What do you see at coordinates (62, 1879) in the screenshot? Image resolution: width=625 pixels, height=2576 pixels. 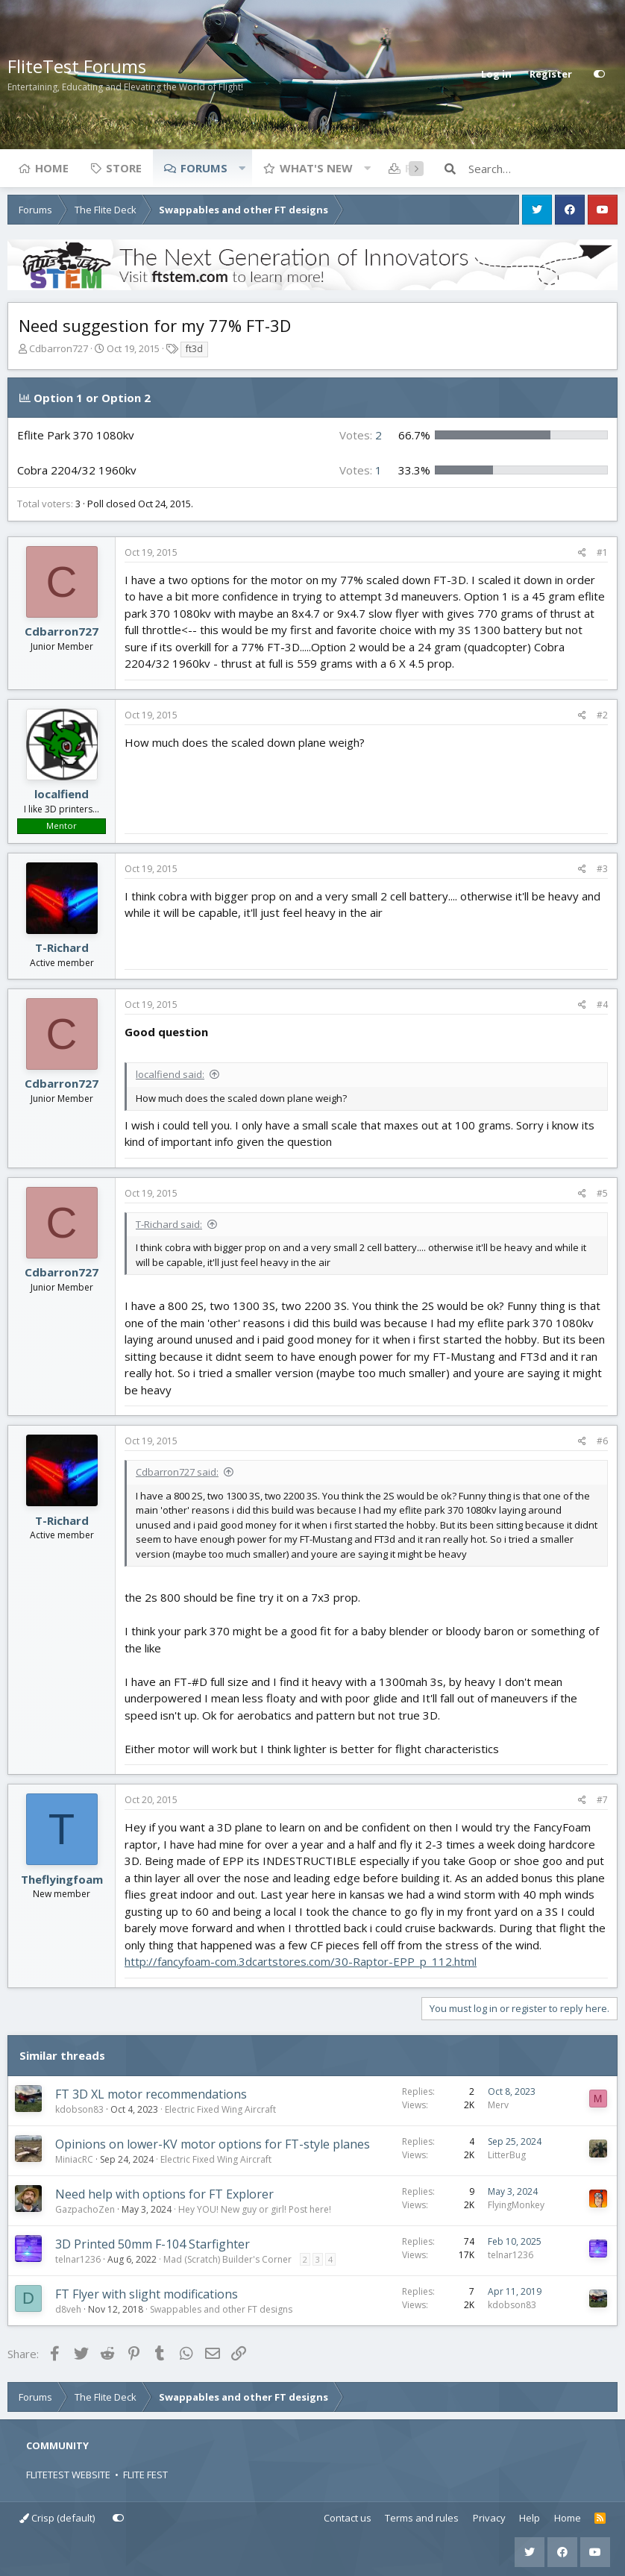 I see `Theflyingfoam` at bounding box center [62, 1879].